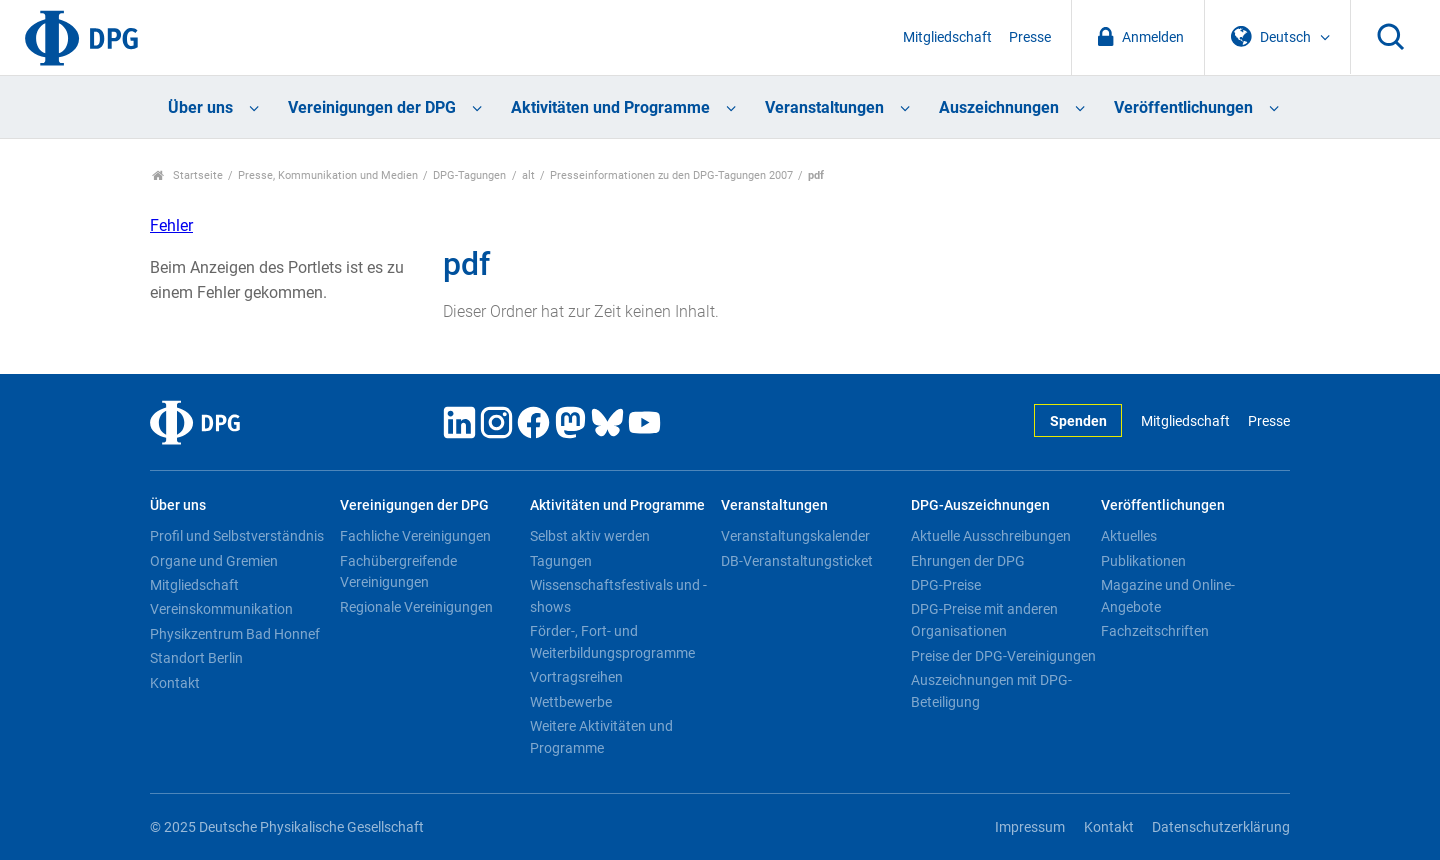 This screenshot has width=1440, height=860. Describe the element at coordinates (175, 683) in the screenshot. I see `Kontakt` at that location.